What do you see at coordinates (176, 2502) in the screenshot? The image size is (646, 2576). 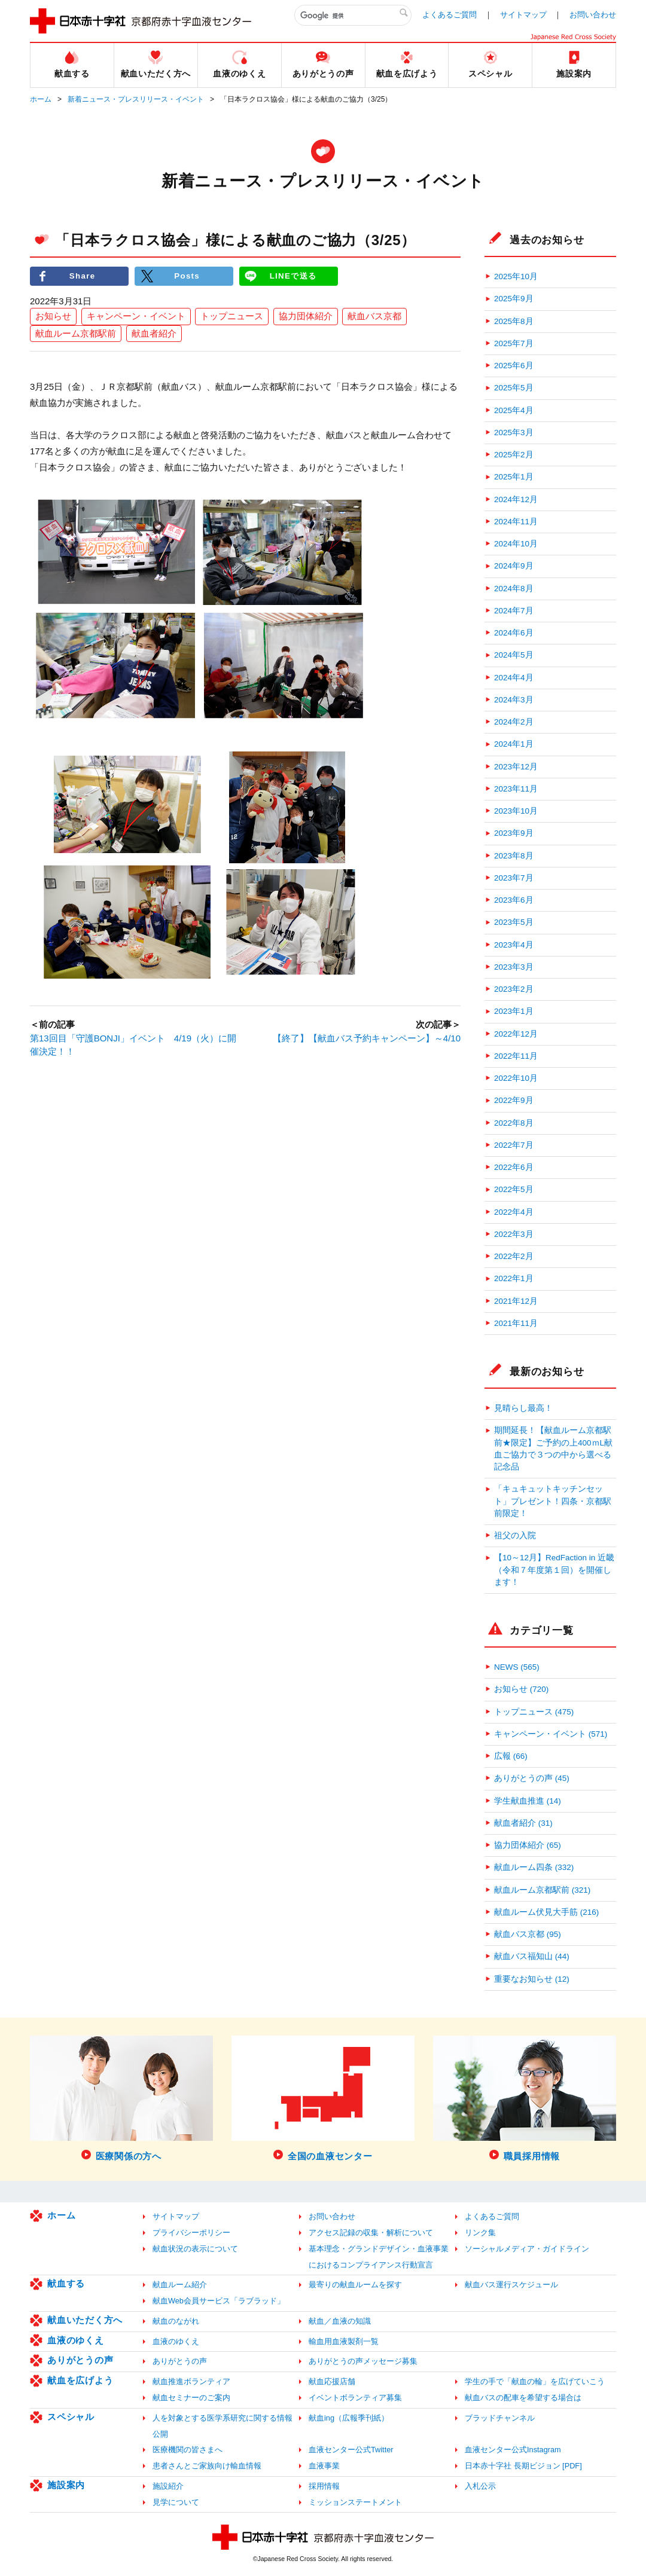 I see `見学について` at bounding box center [176, 2502].